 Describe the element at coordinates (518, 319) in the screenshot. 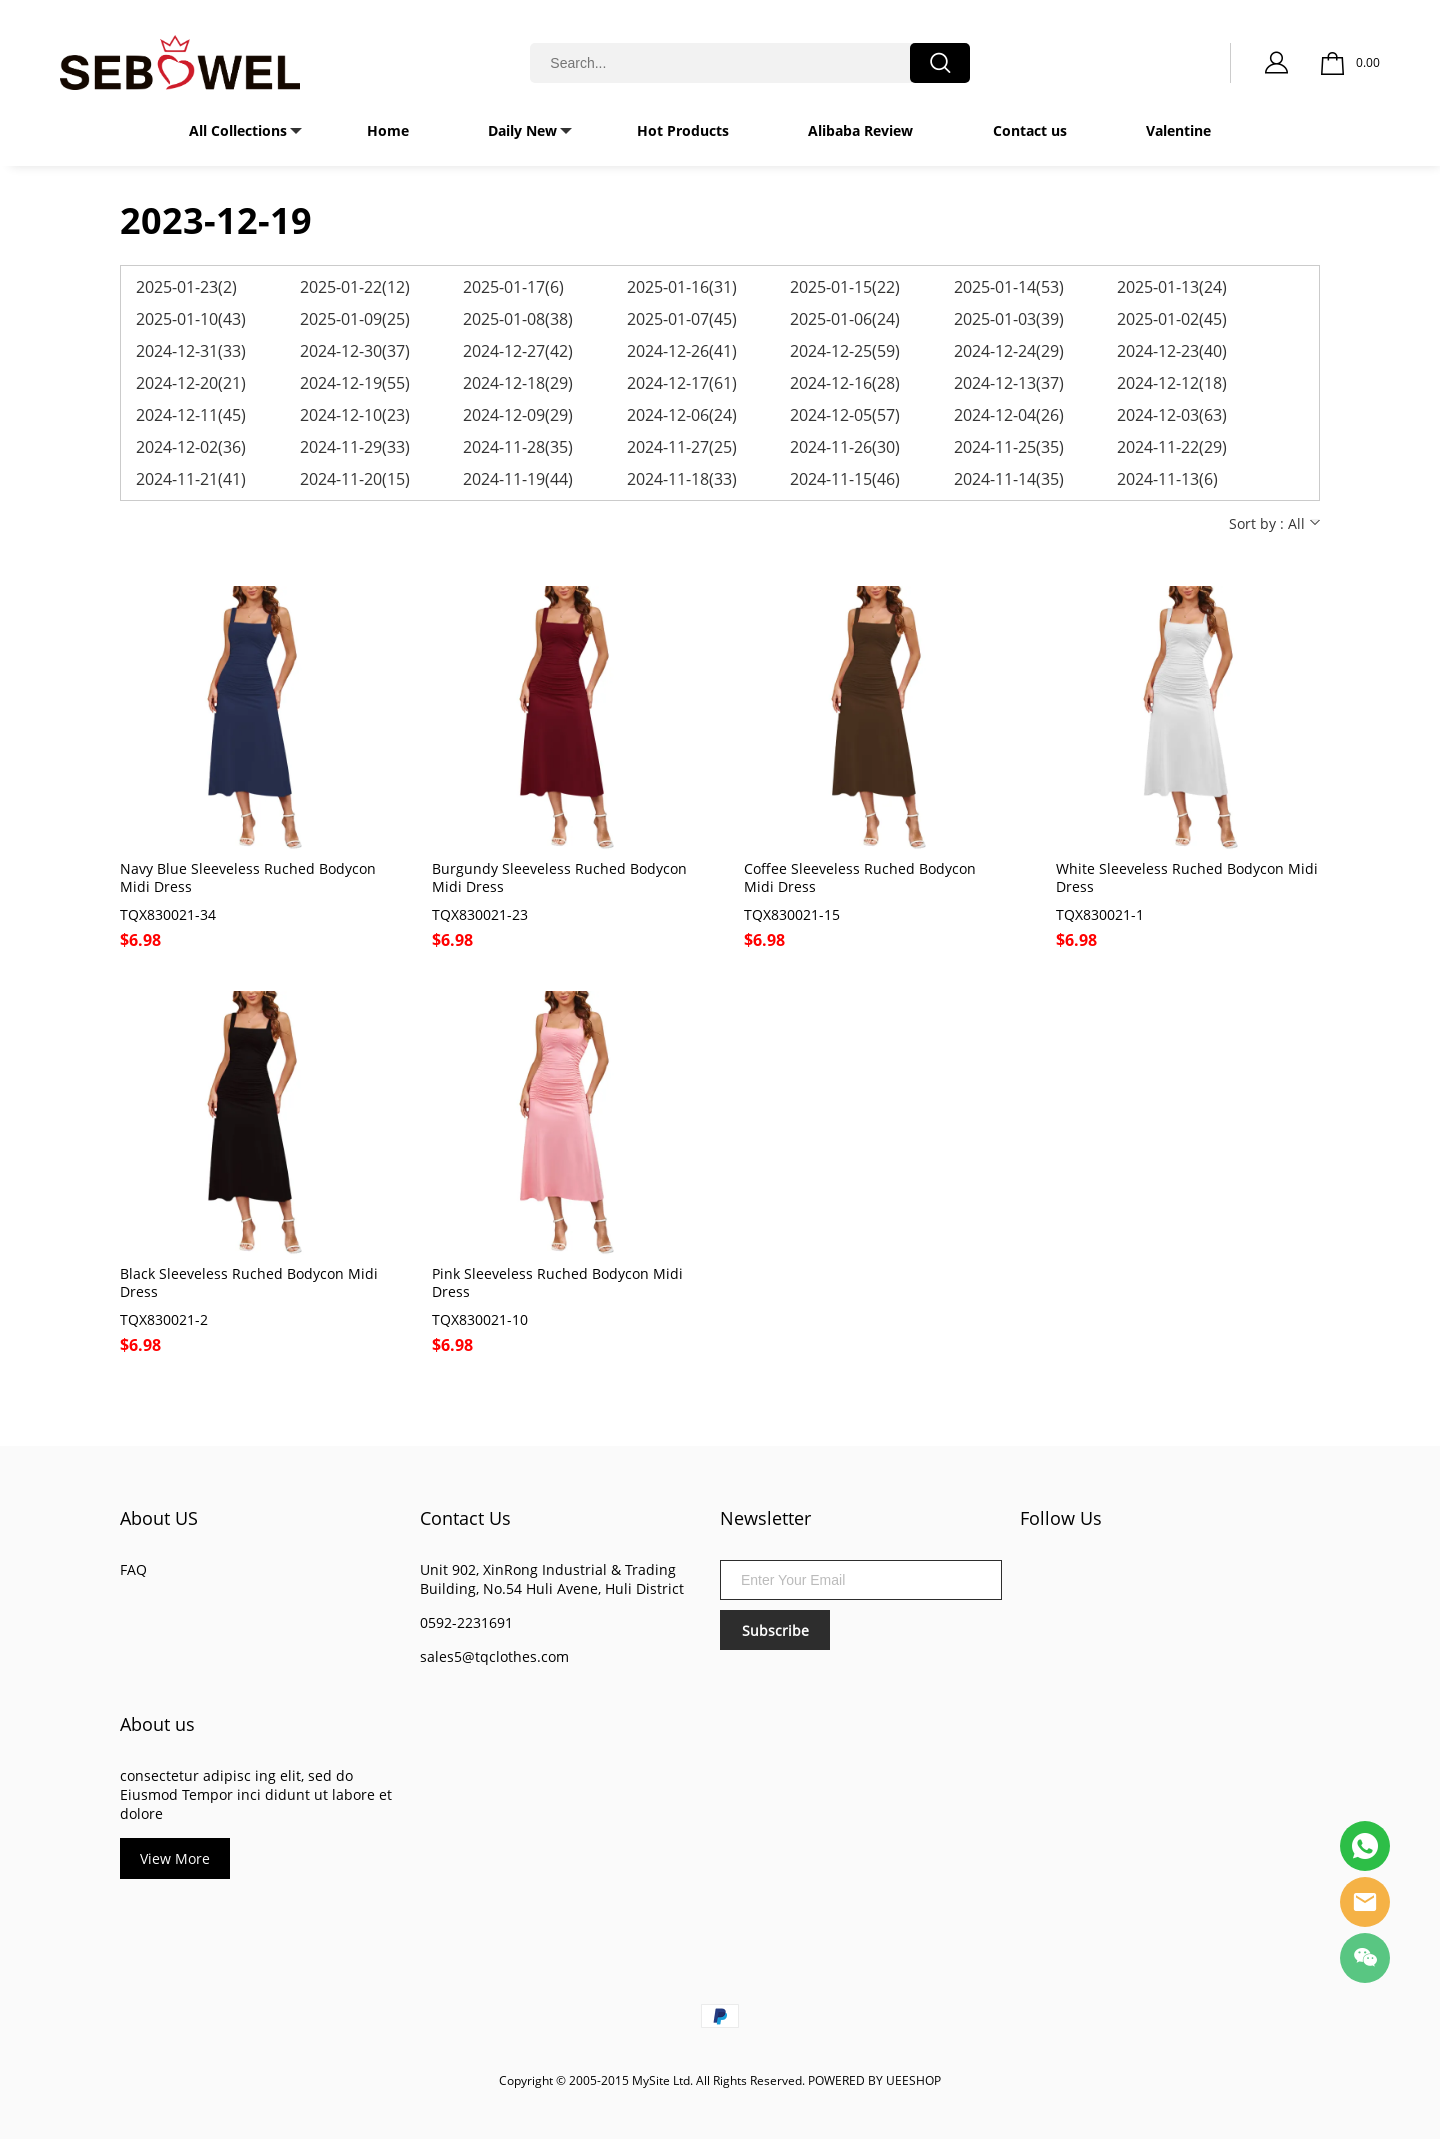

I see `2025-01-08(38)` at that location.